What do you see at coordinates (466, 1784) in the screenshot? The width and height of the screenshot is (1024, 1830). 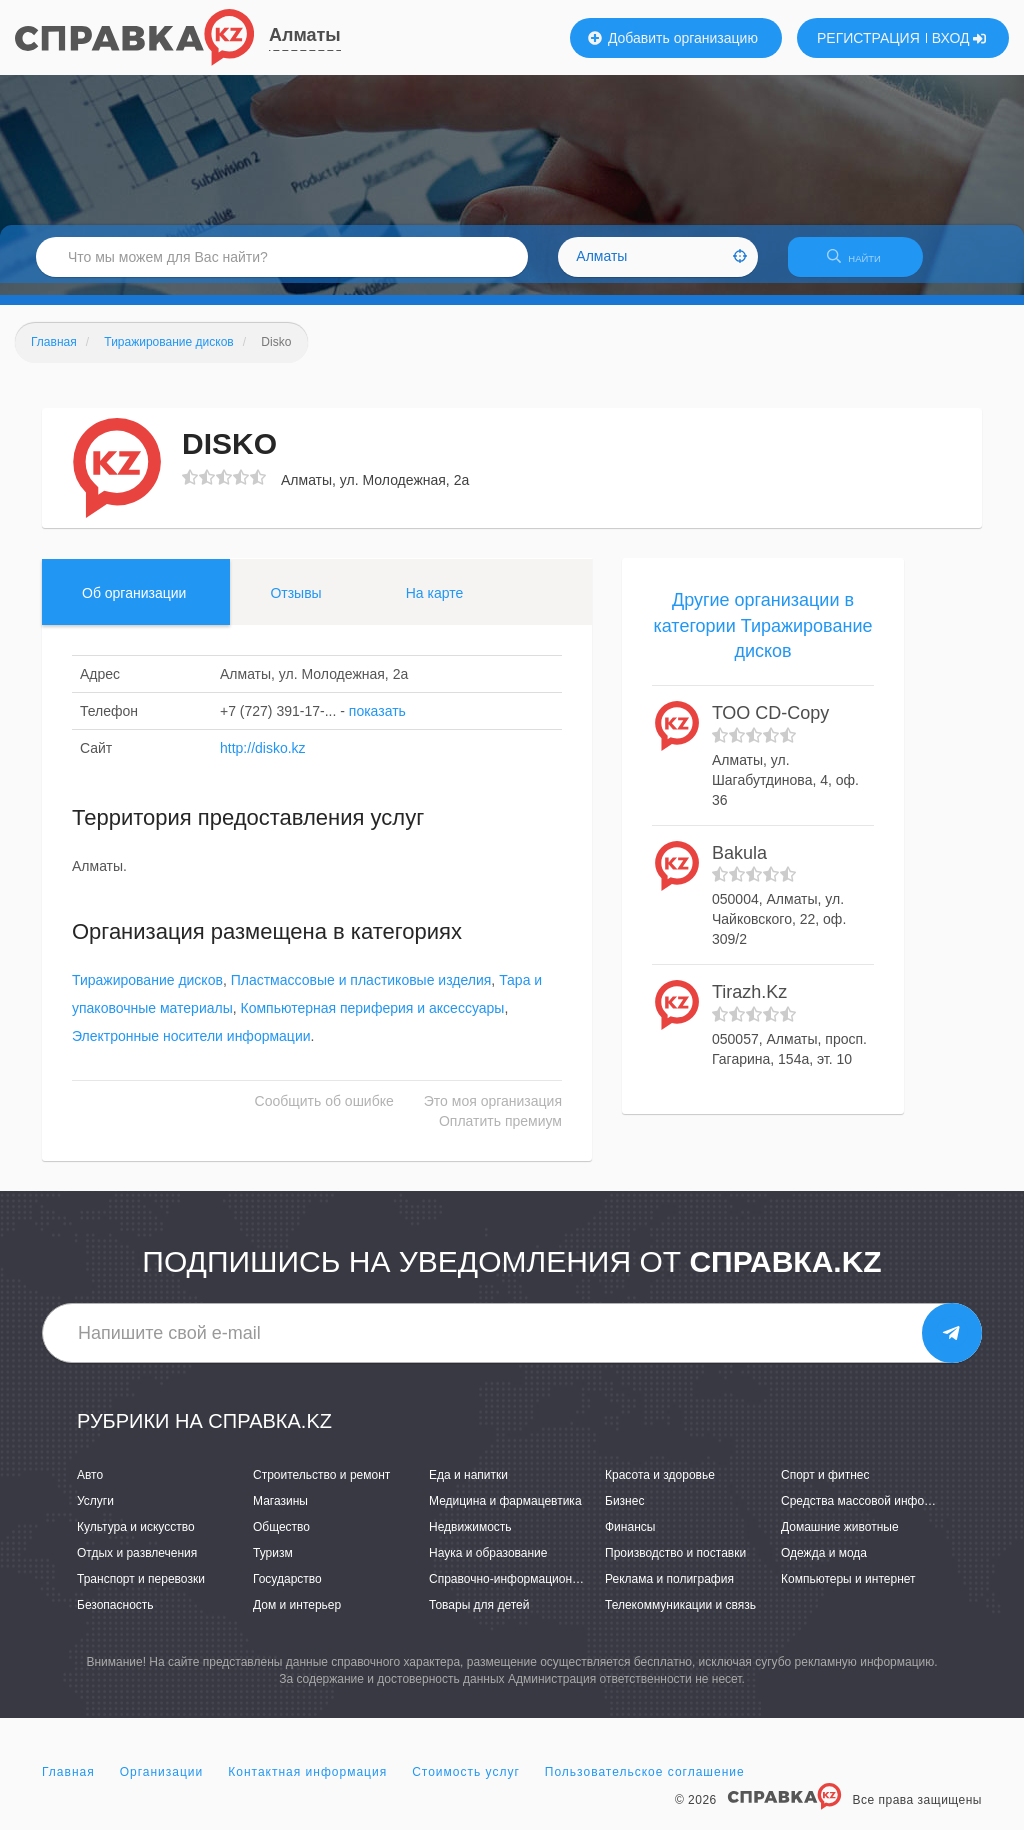 I see `Стоимость услуг` at bounding box center [466, 1784].